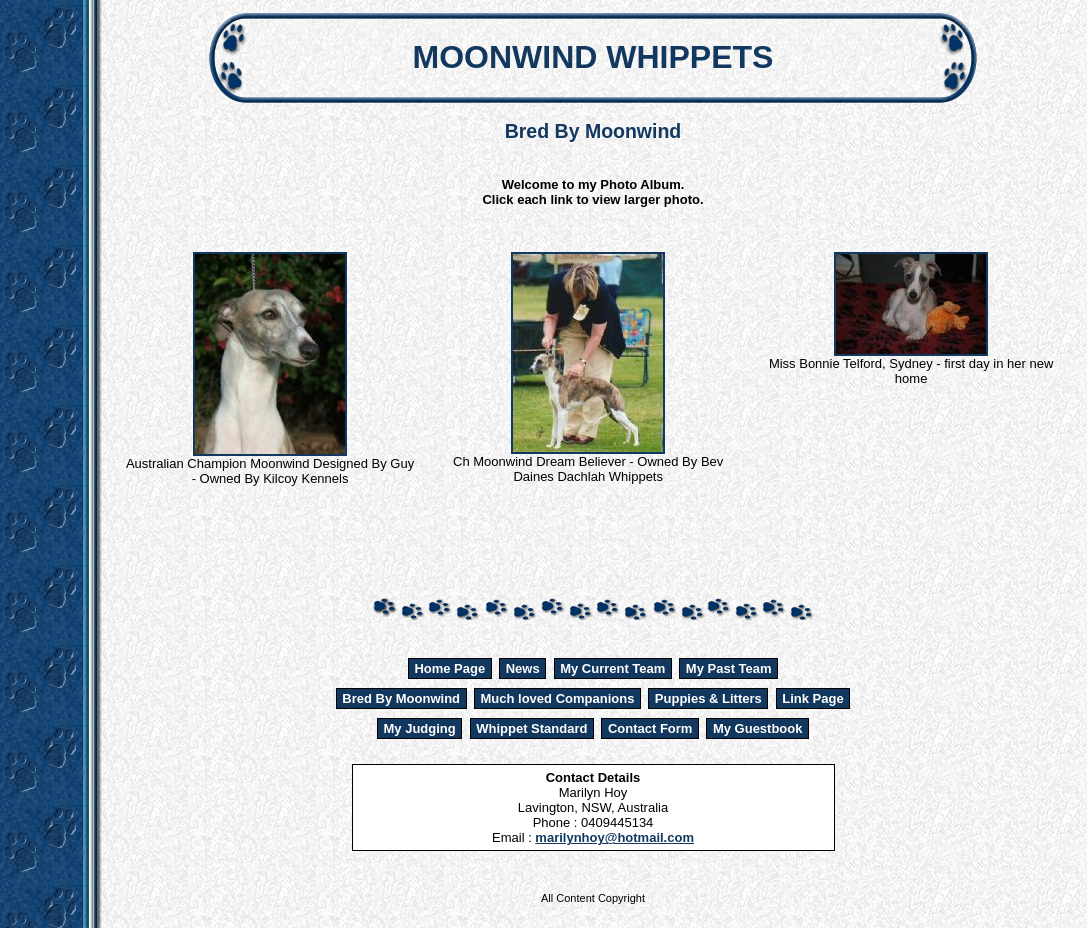 The height and width of the screenshot is (928, 1087). What do you see at coordinates (612, 668) in the screenshot?
I see `My Current Team` at bounding box center [612, 668].